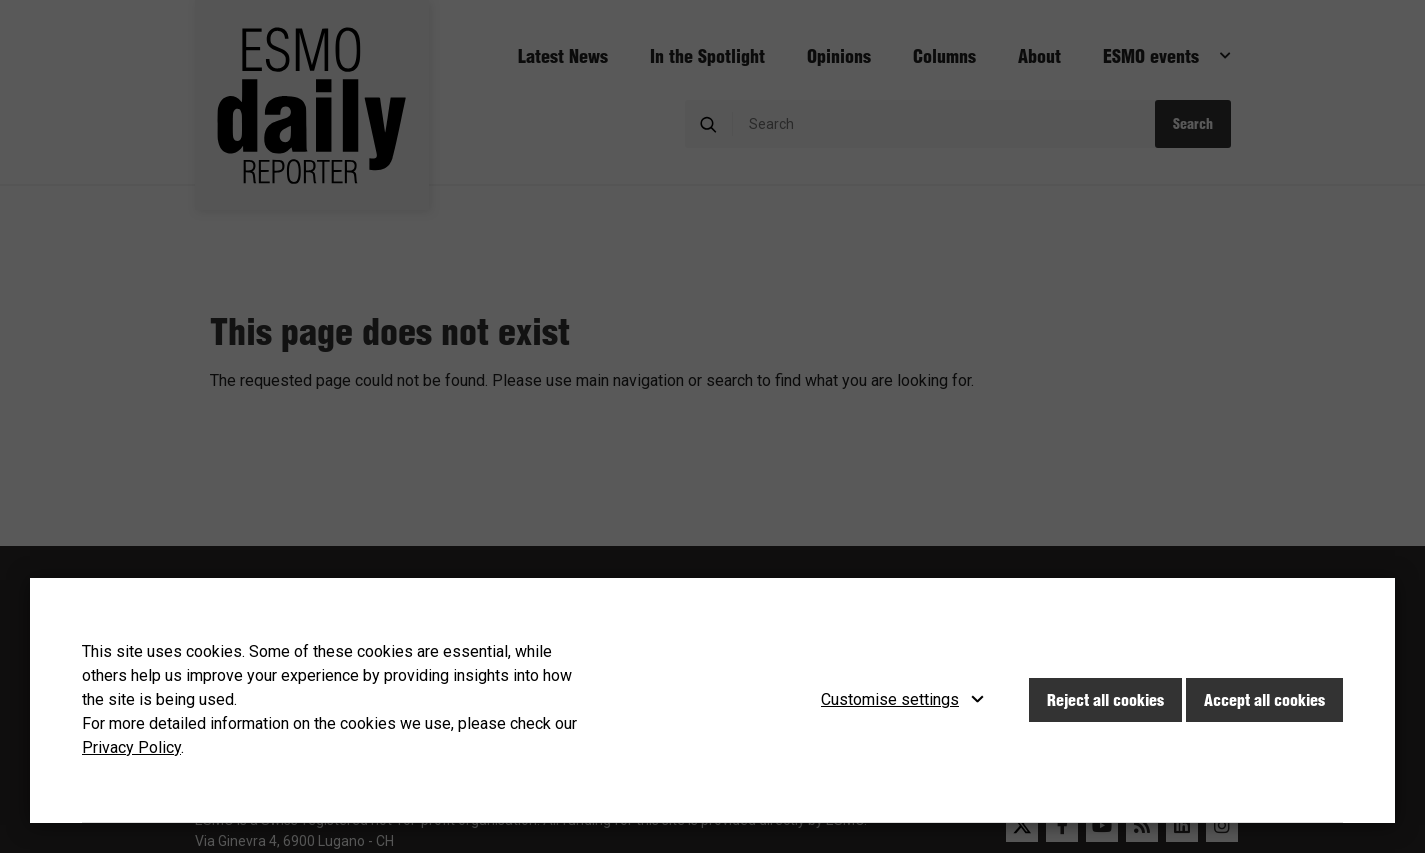 The width and height of the screenshot is (1425, 853). Describe the element at coordinates (1105, 700) in the screenshot. I see `Reject all cookies` at that location.